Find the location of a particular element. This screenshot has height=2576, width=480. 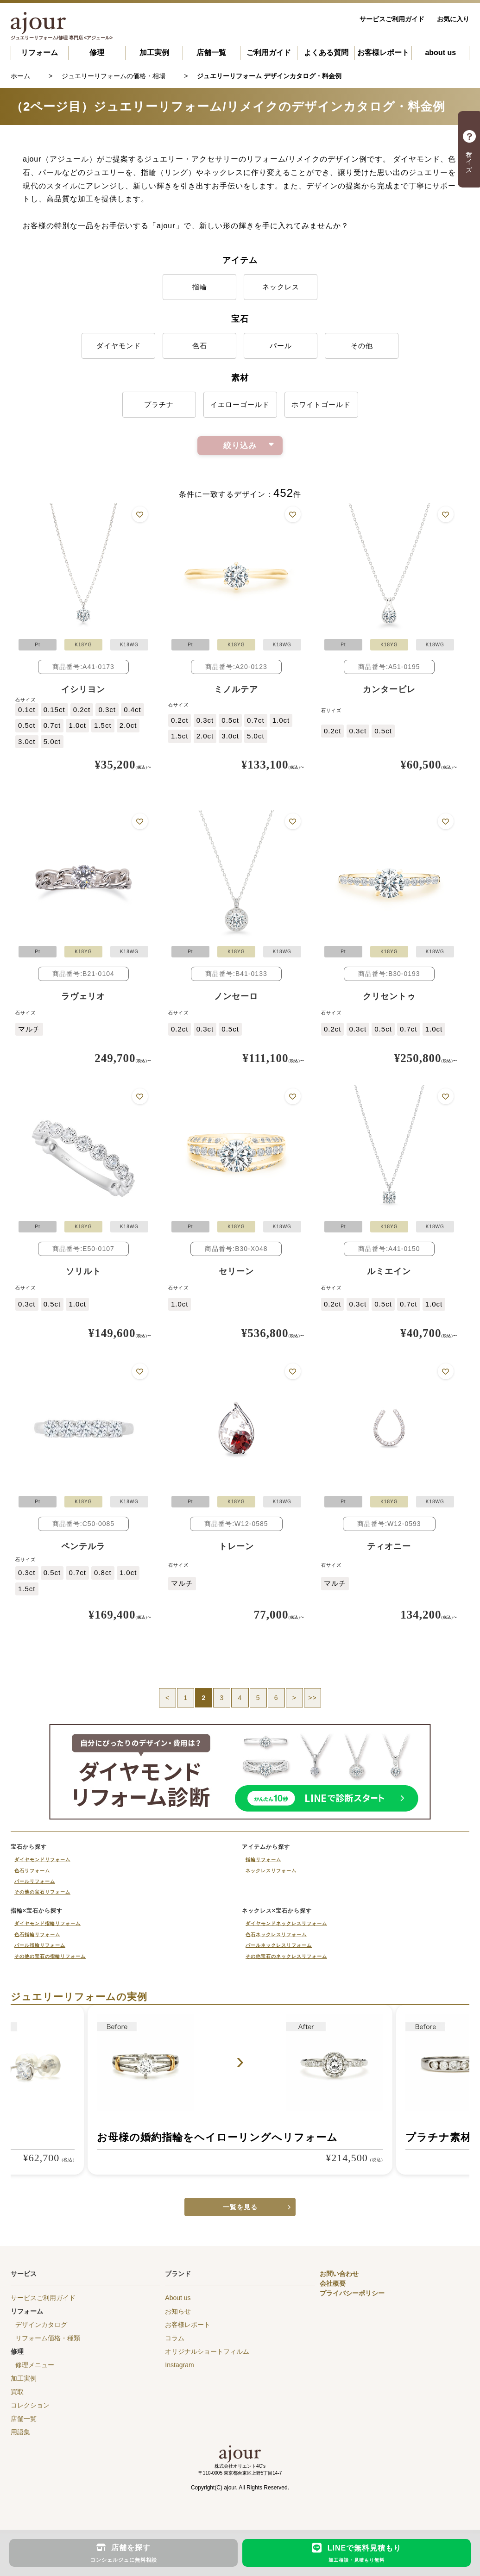

ネックレスリフォーム is located at coordinates (271, 1870).